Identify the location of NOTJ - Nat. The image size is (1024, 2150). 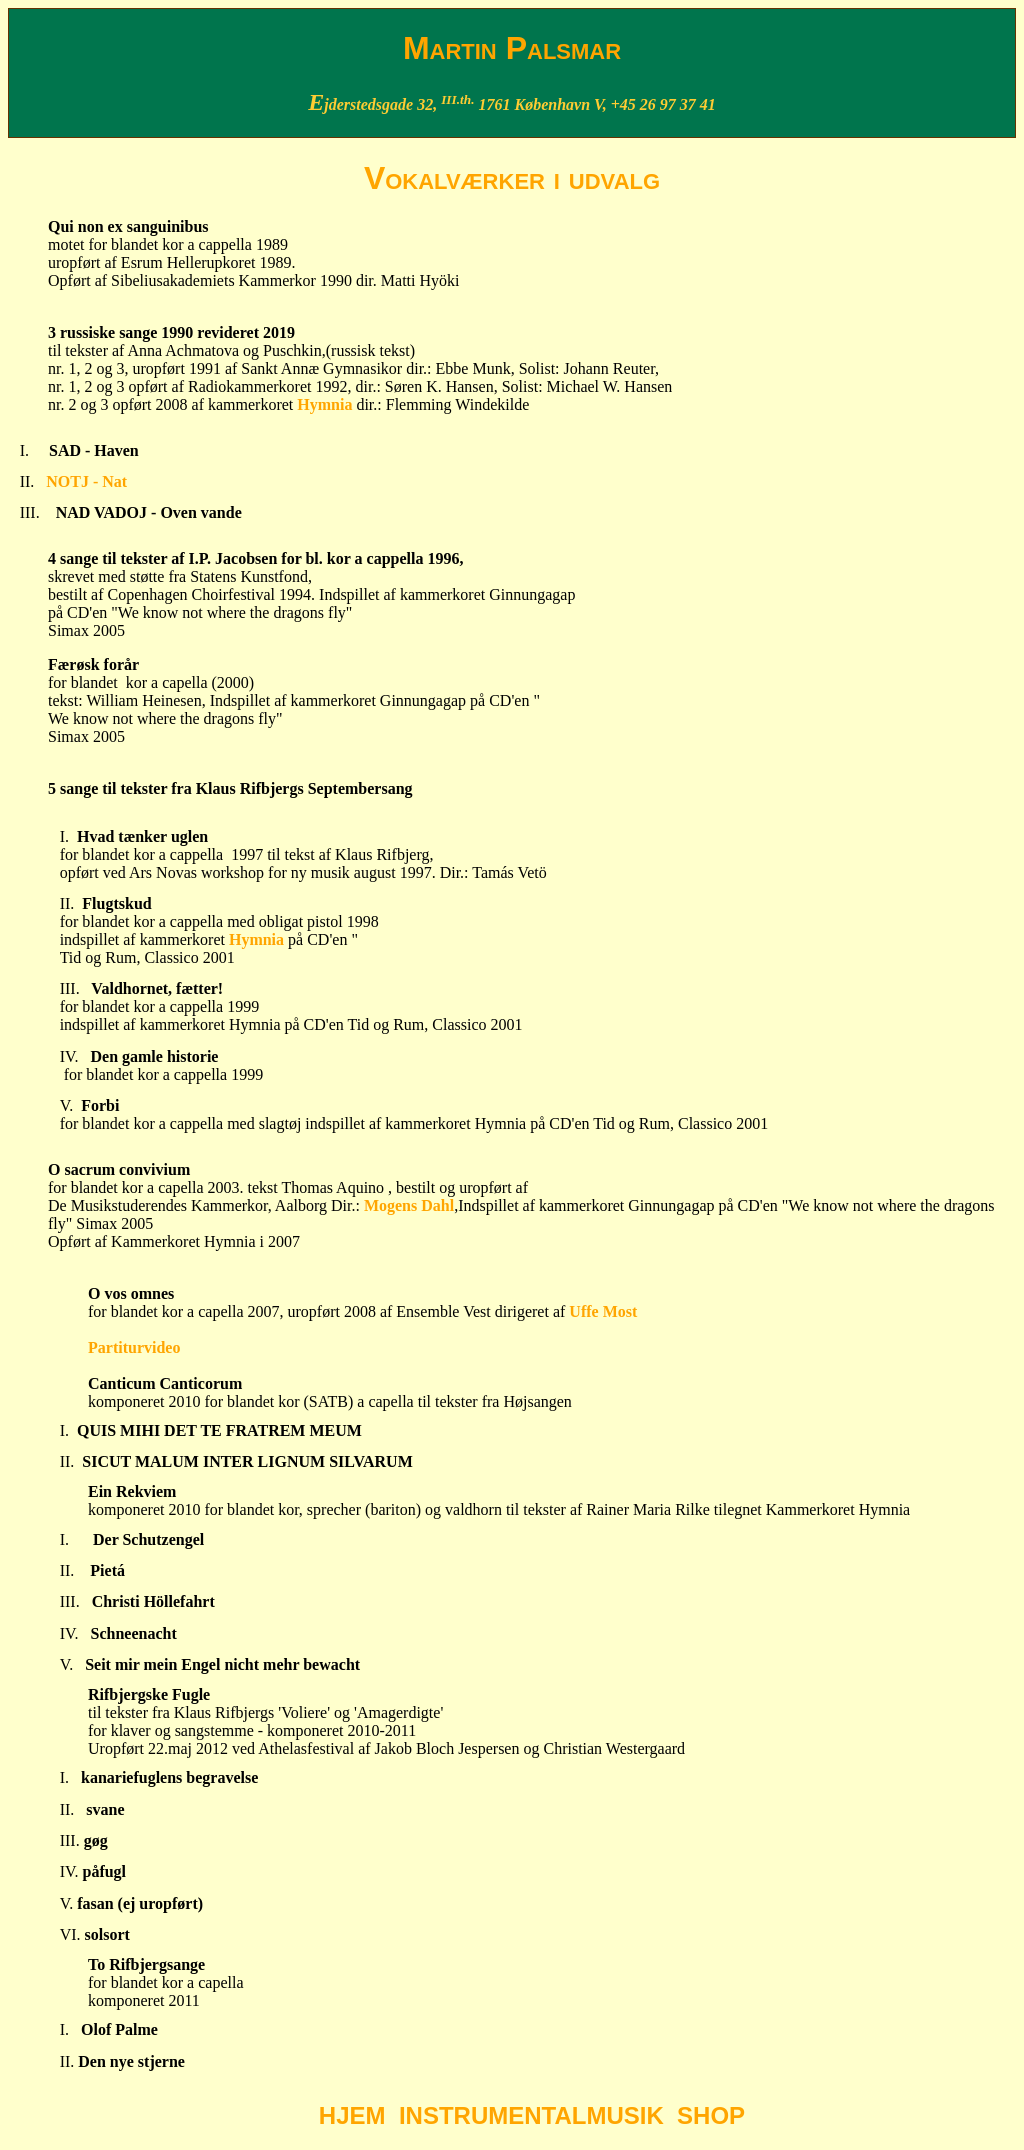
(86, 481).